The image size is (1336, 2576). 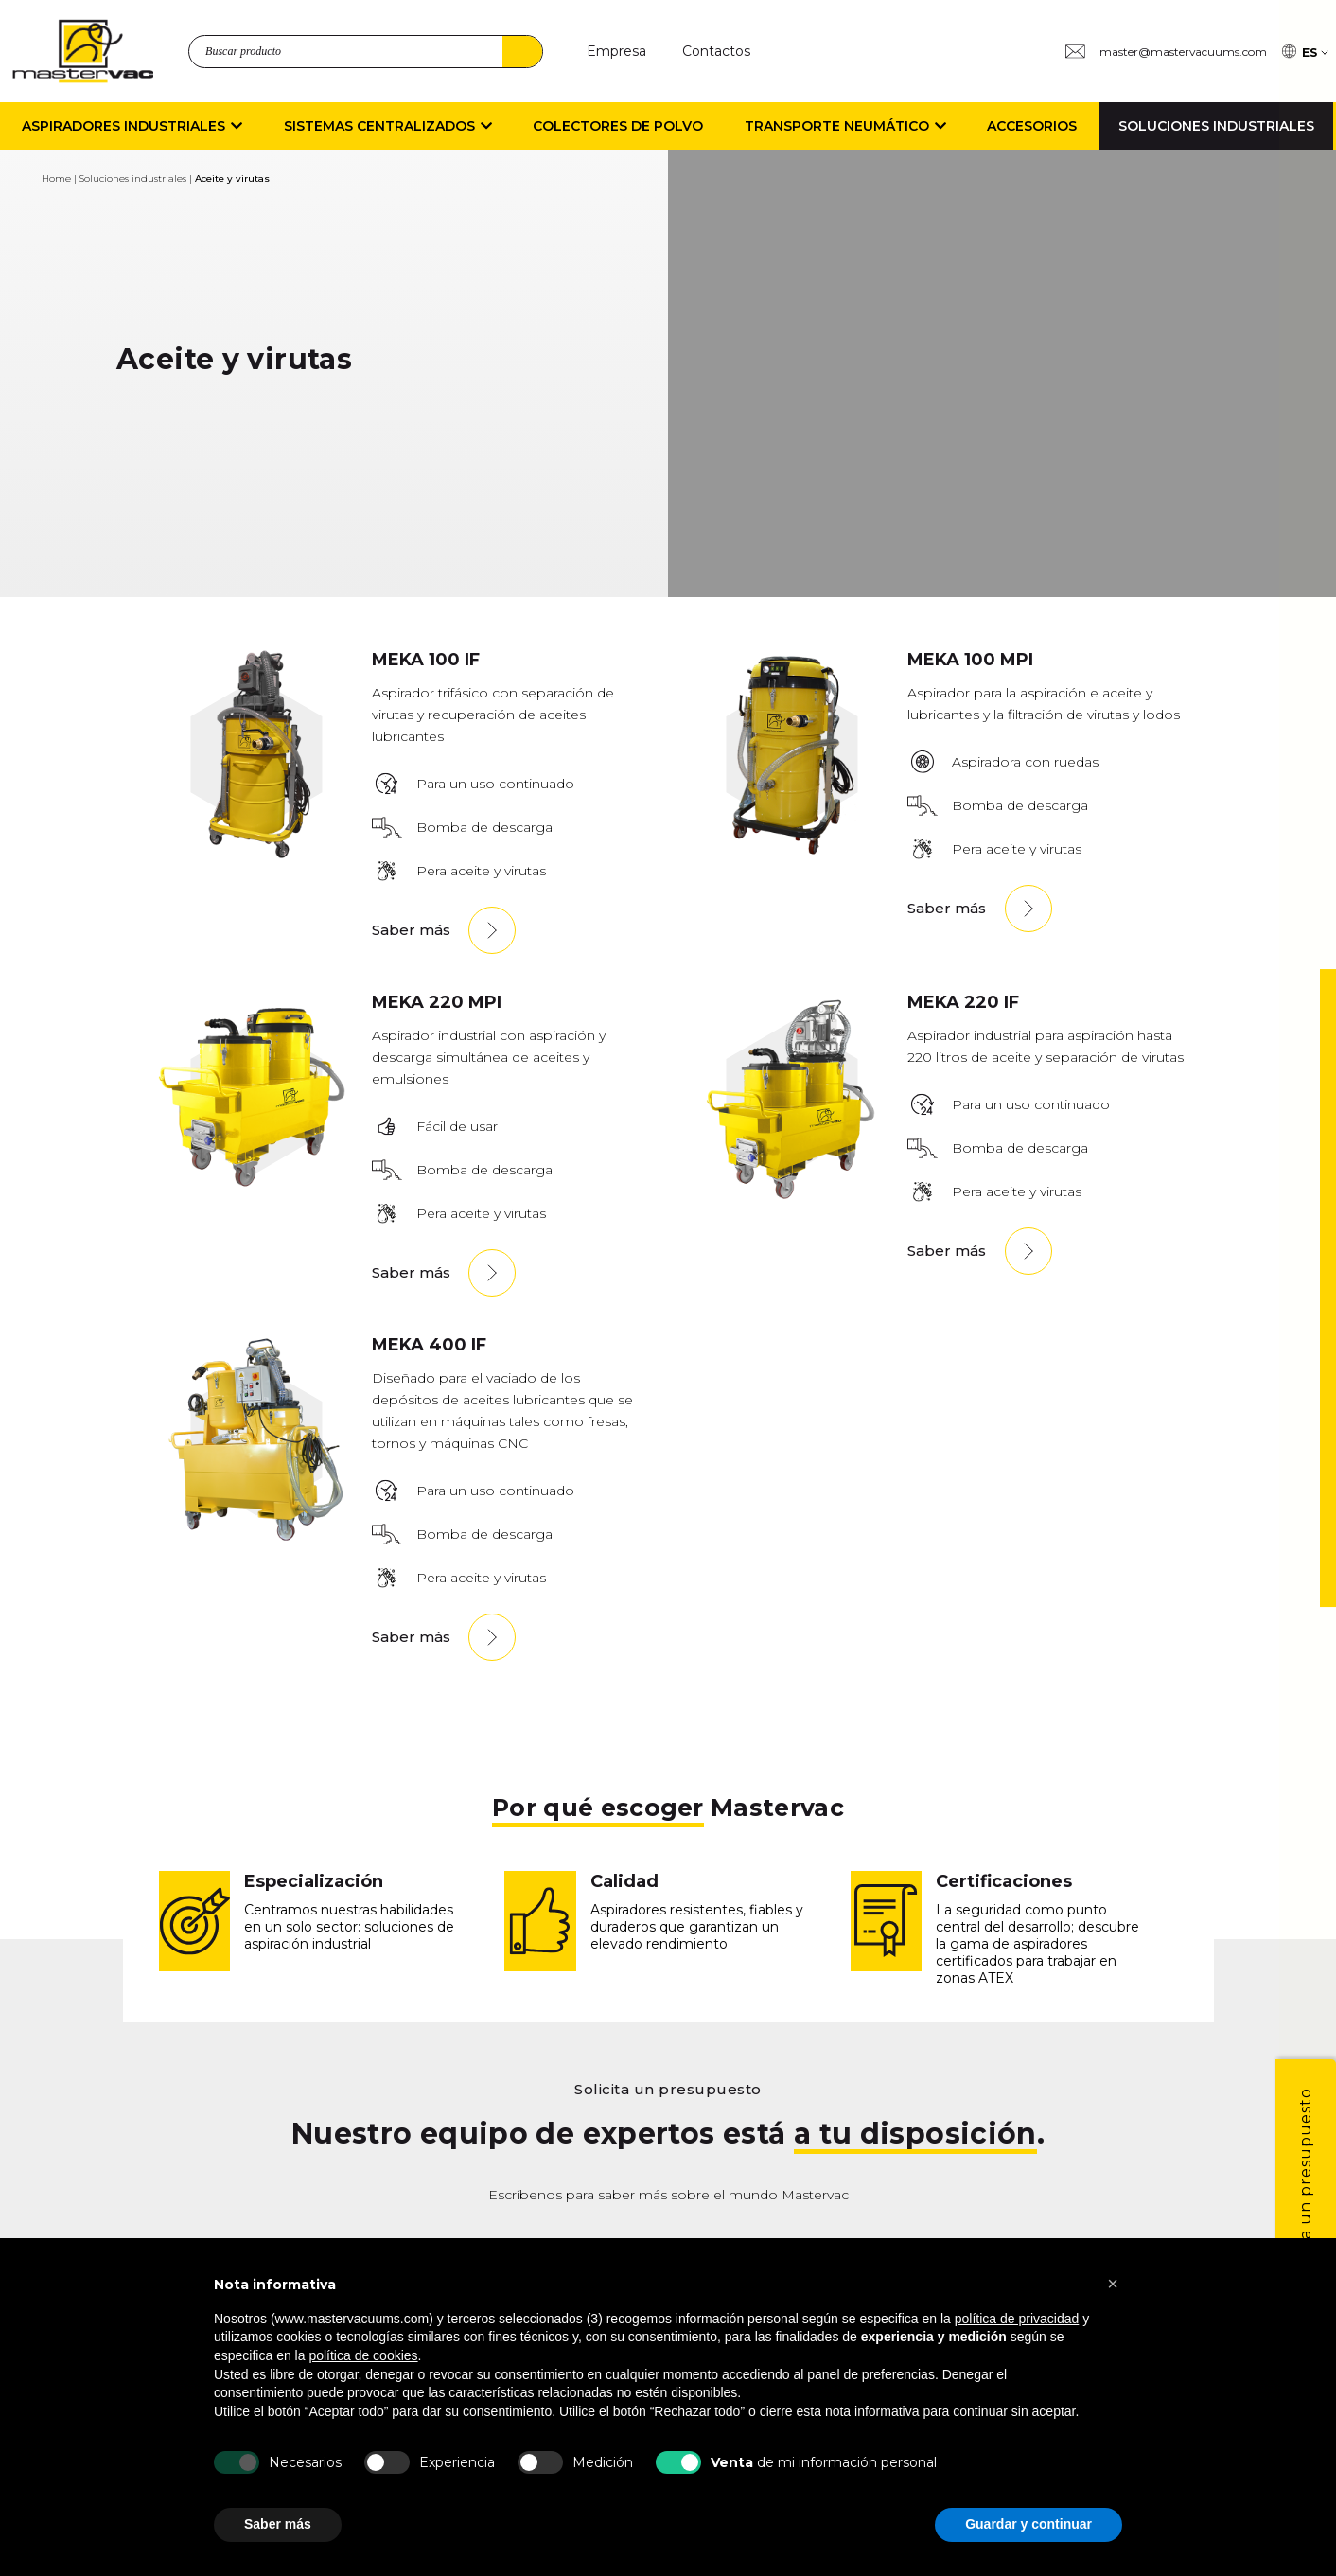 I want to click on MEKA 100 MPI, so click(x=970, y=659).